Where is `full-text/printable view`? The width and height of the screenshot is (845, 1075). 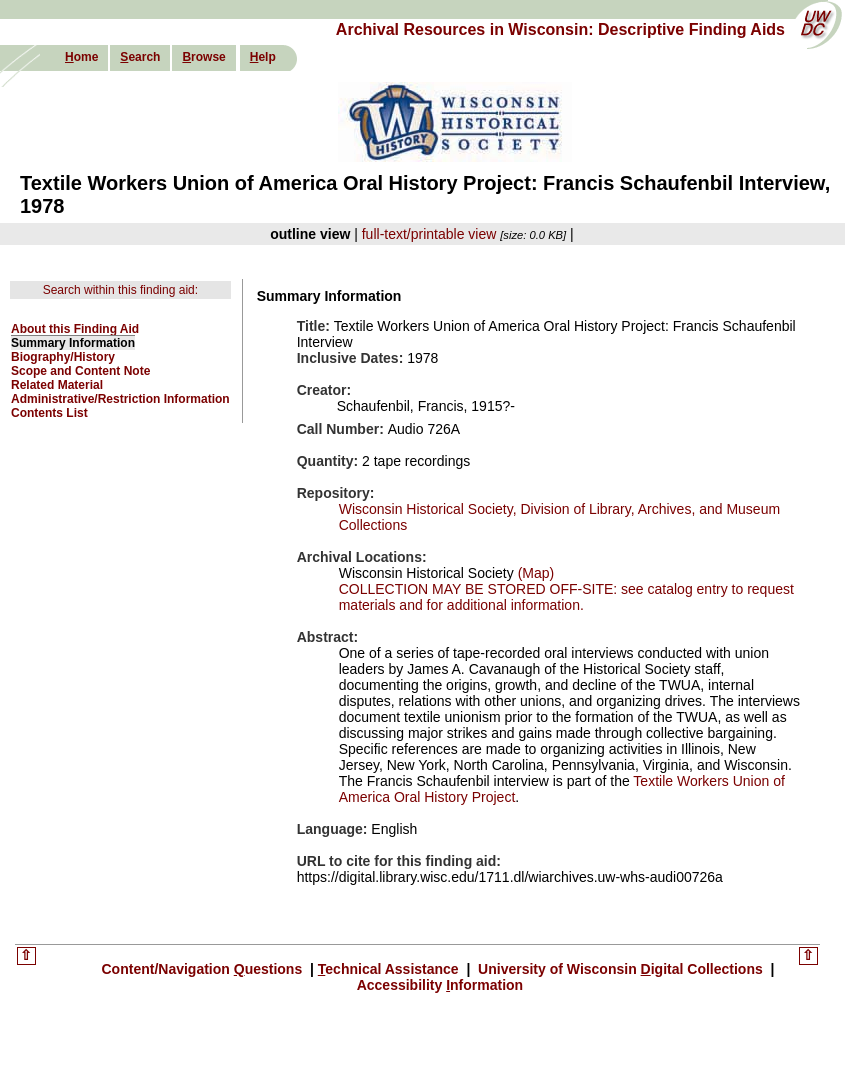
full-text/printable view is located at coordinates (429, 234).